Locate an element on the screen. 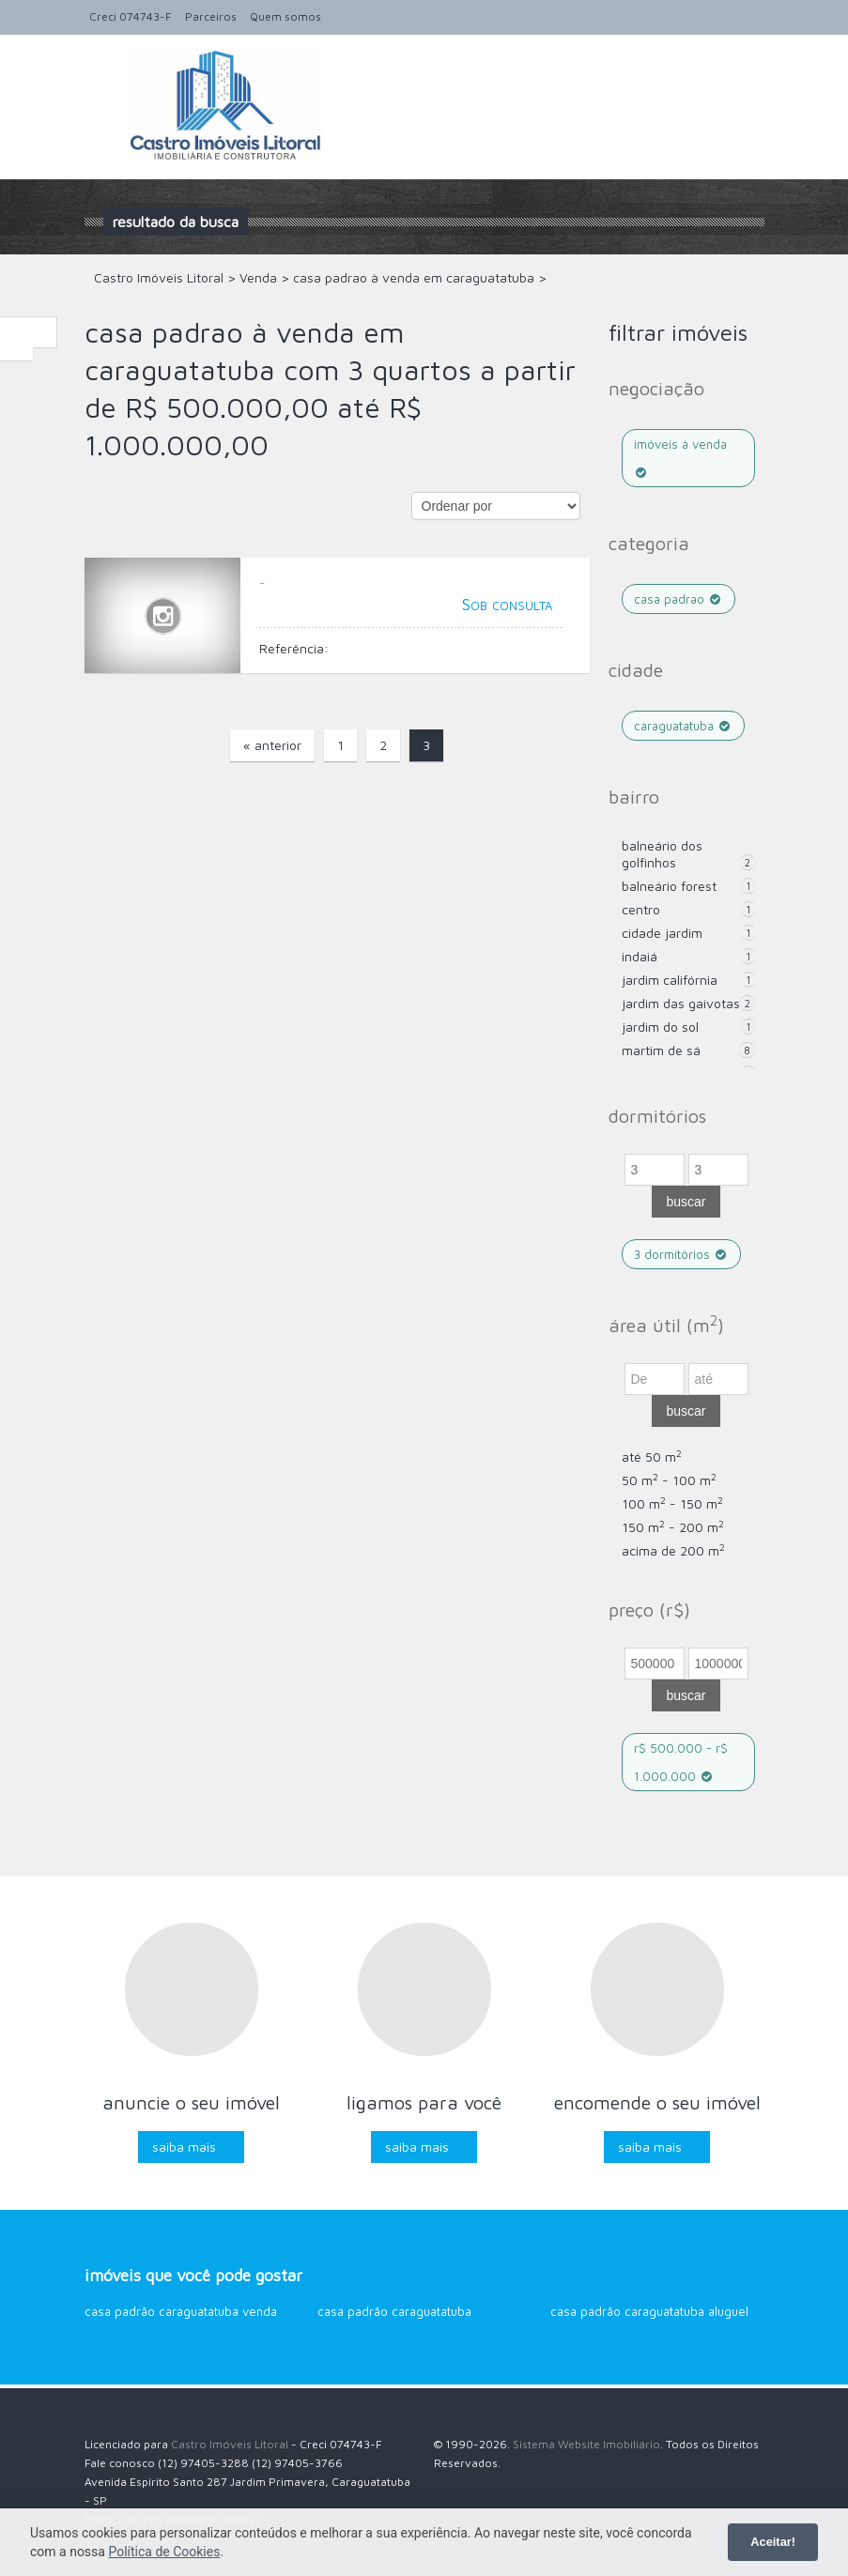 The width and height of the screenshot is (848, 2576). Centro is located at coordinates (641, 909).